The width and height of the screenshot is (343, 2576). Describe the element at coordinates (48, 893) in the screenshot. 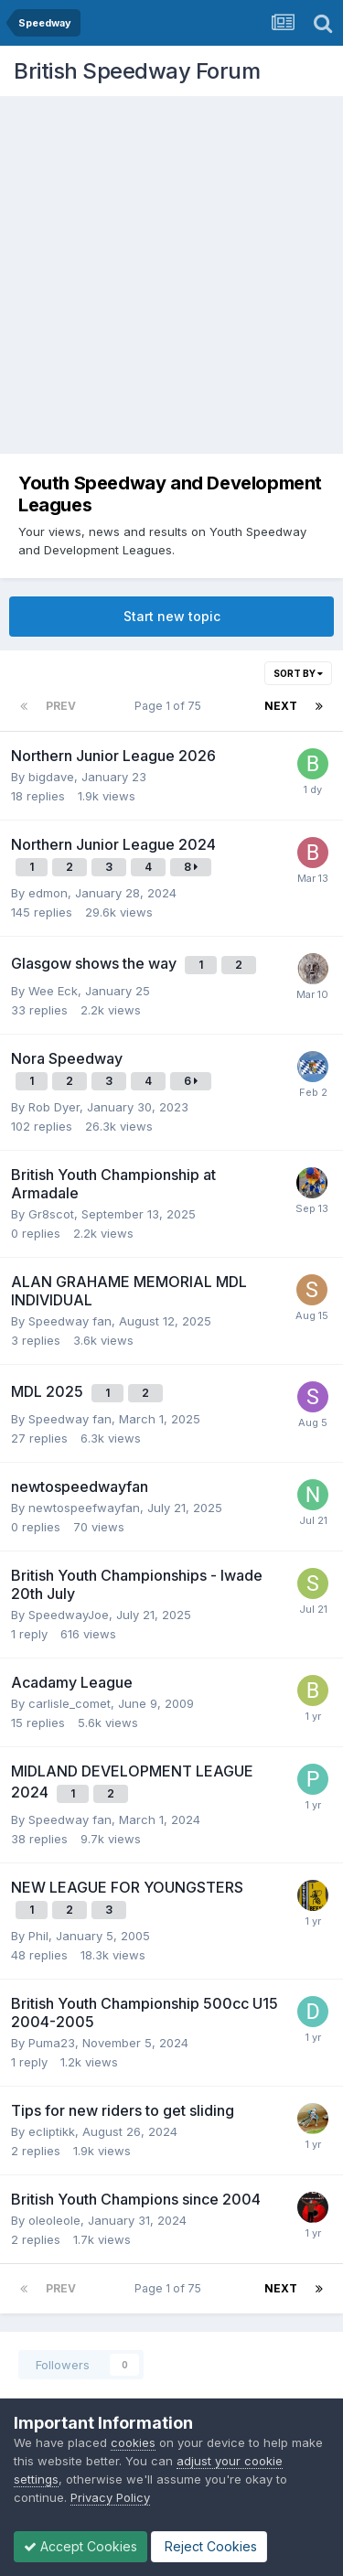

I see `edmon` at that location.